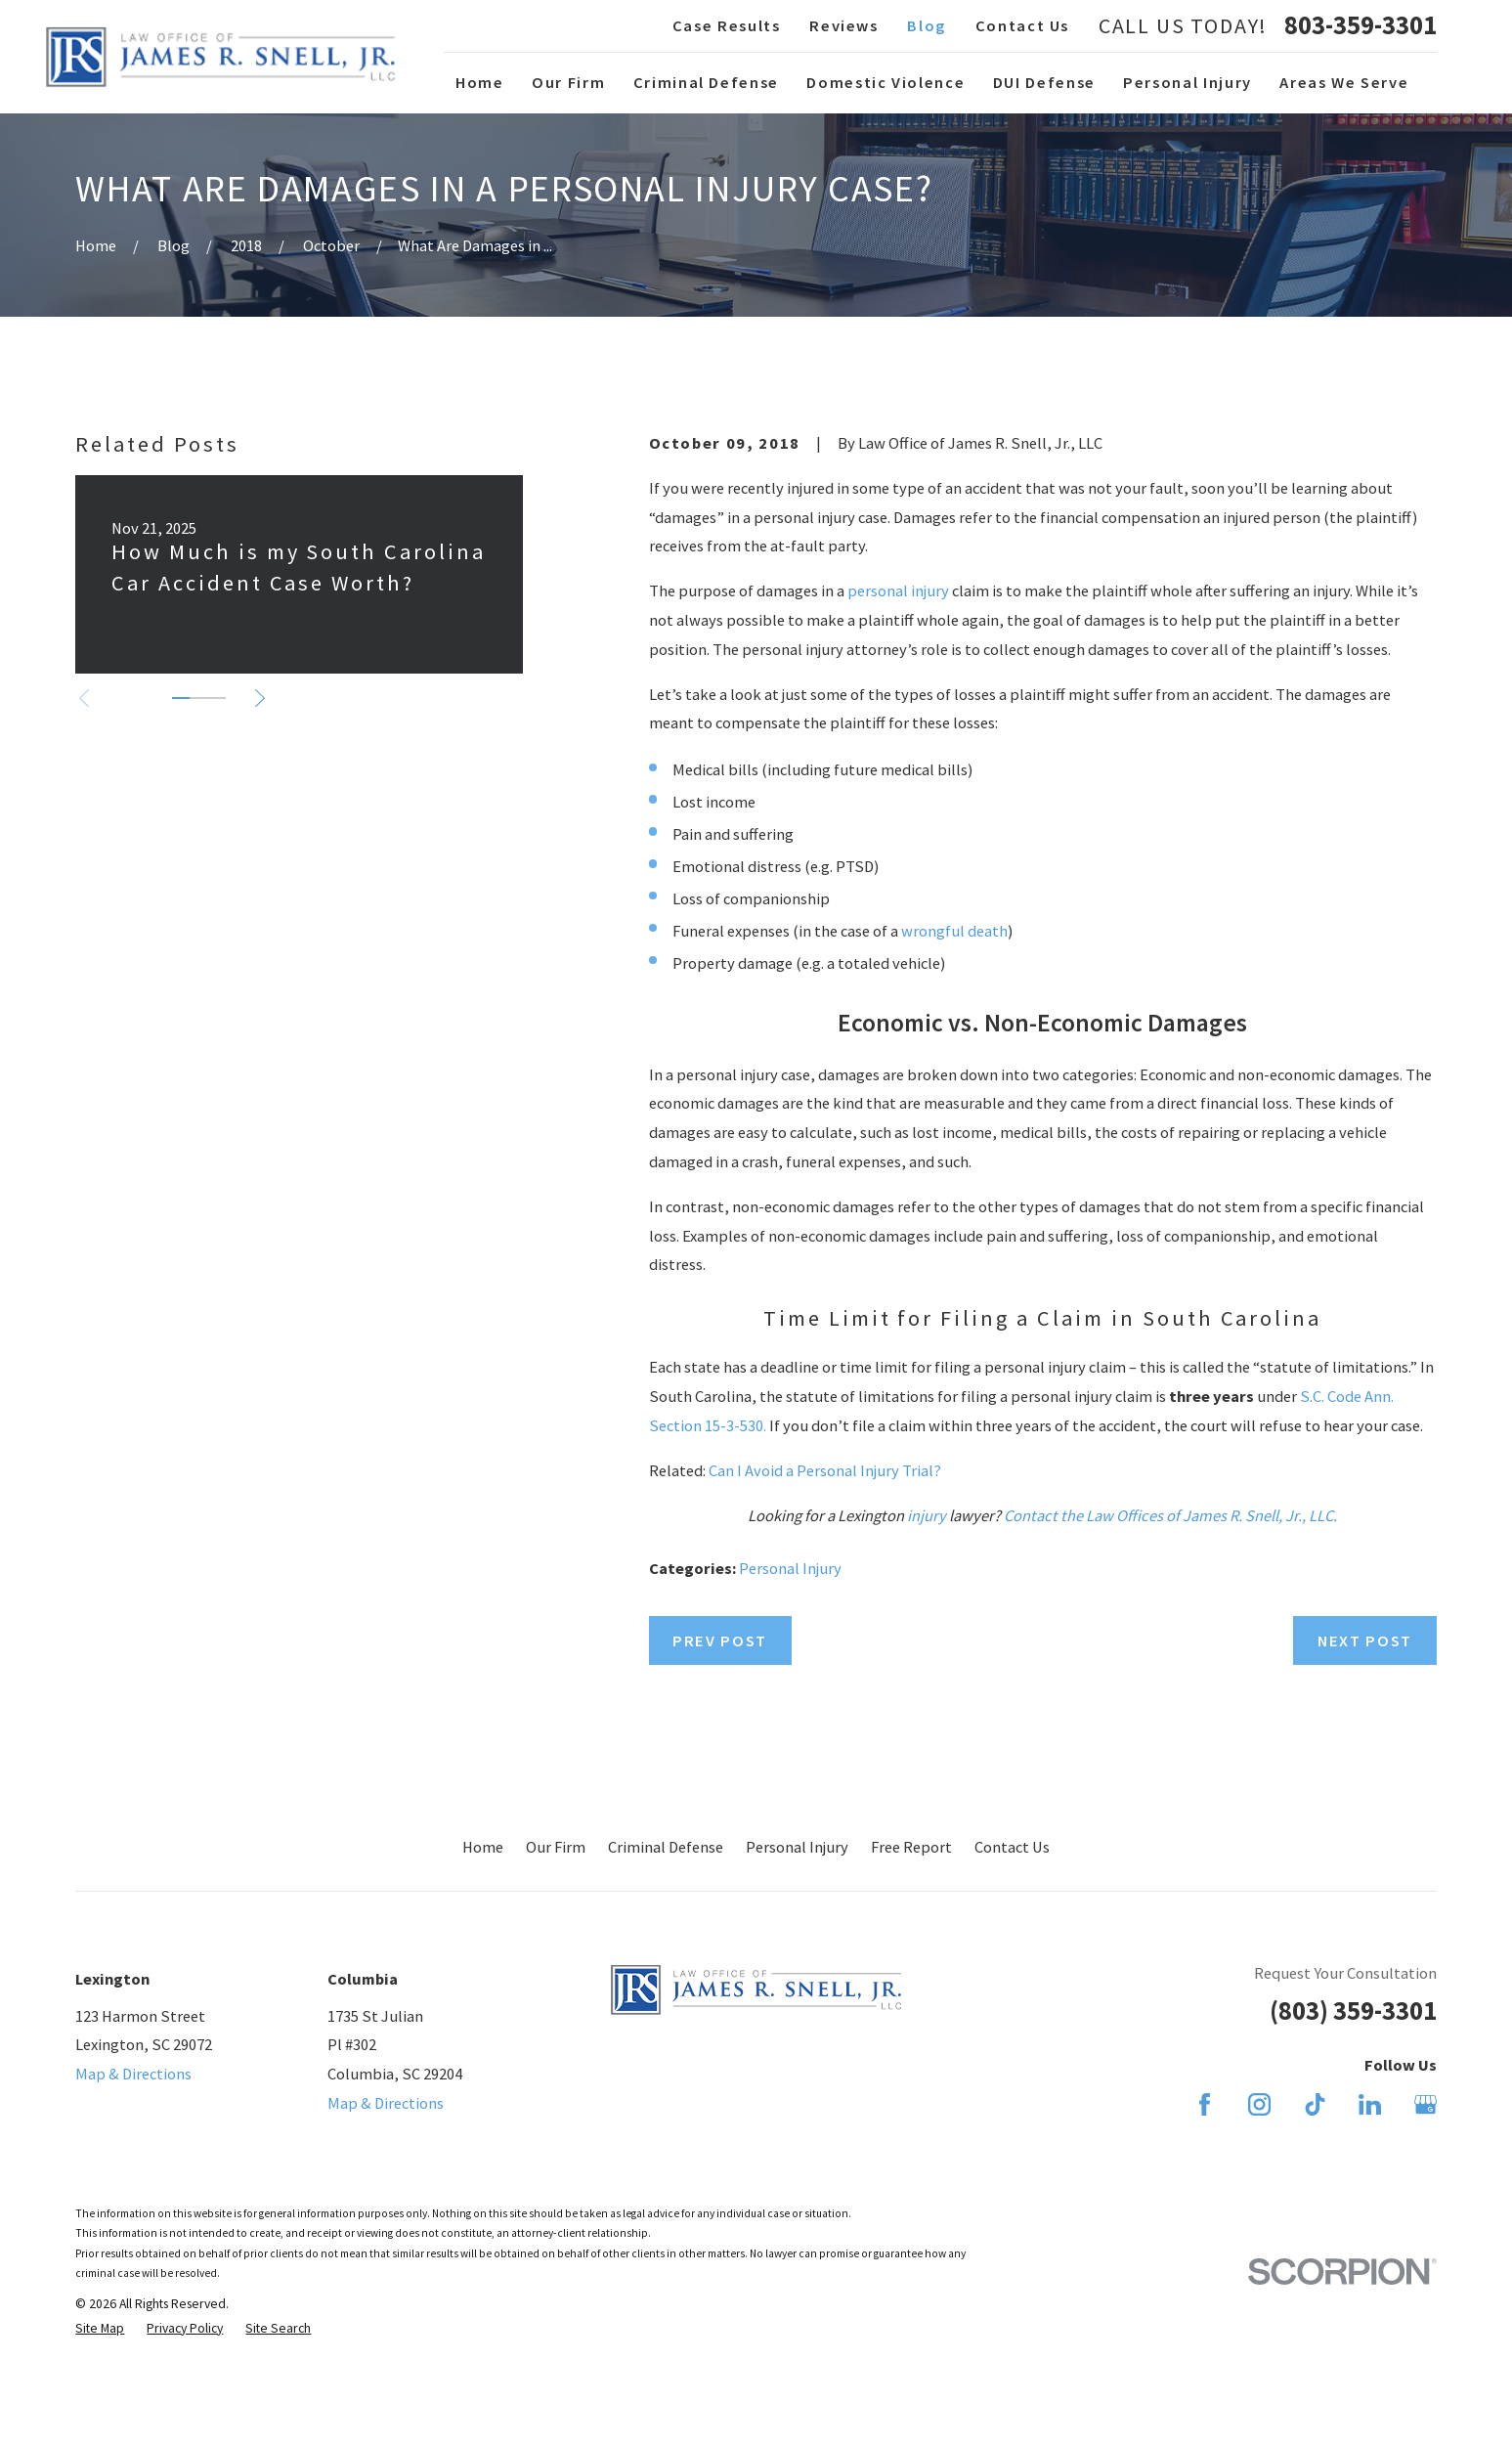 This screenshot has width=1512, height=2448. Describe the element at coordinates (825, 1470) in the screenshot. I see `Can I Avoid a Personal Injury Trial?` at that location.